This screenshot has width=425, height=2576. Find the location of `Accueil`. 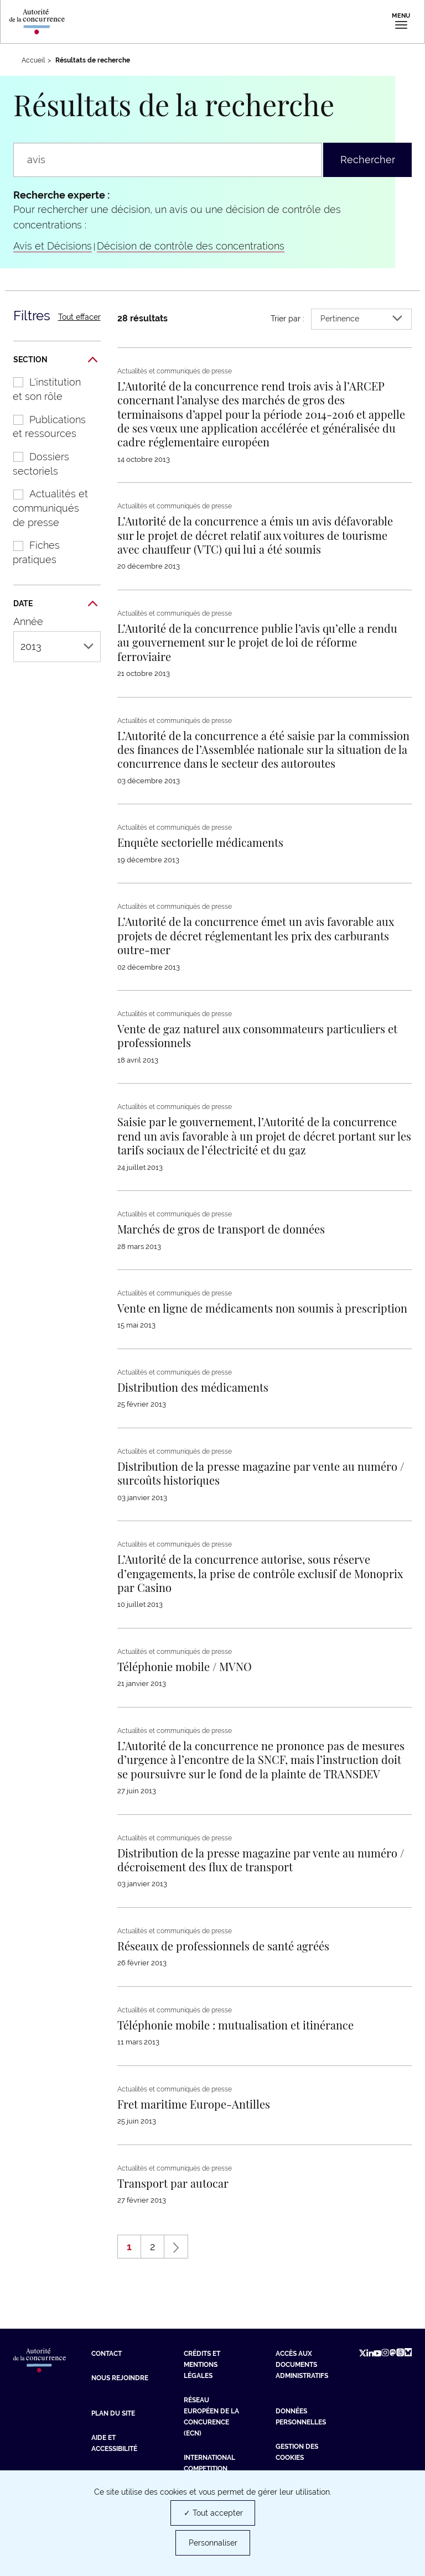

Accueil is located at coordinates (33, 60).